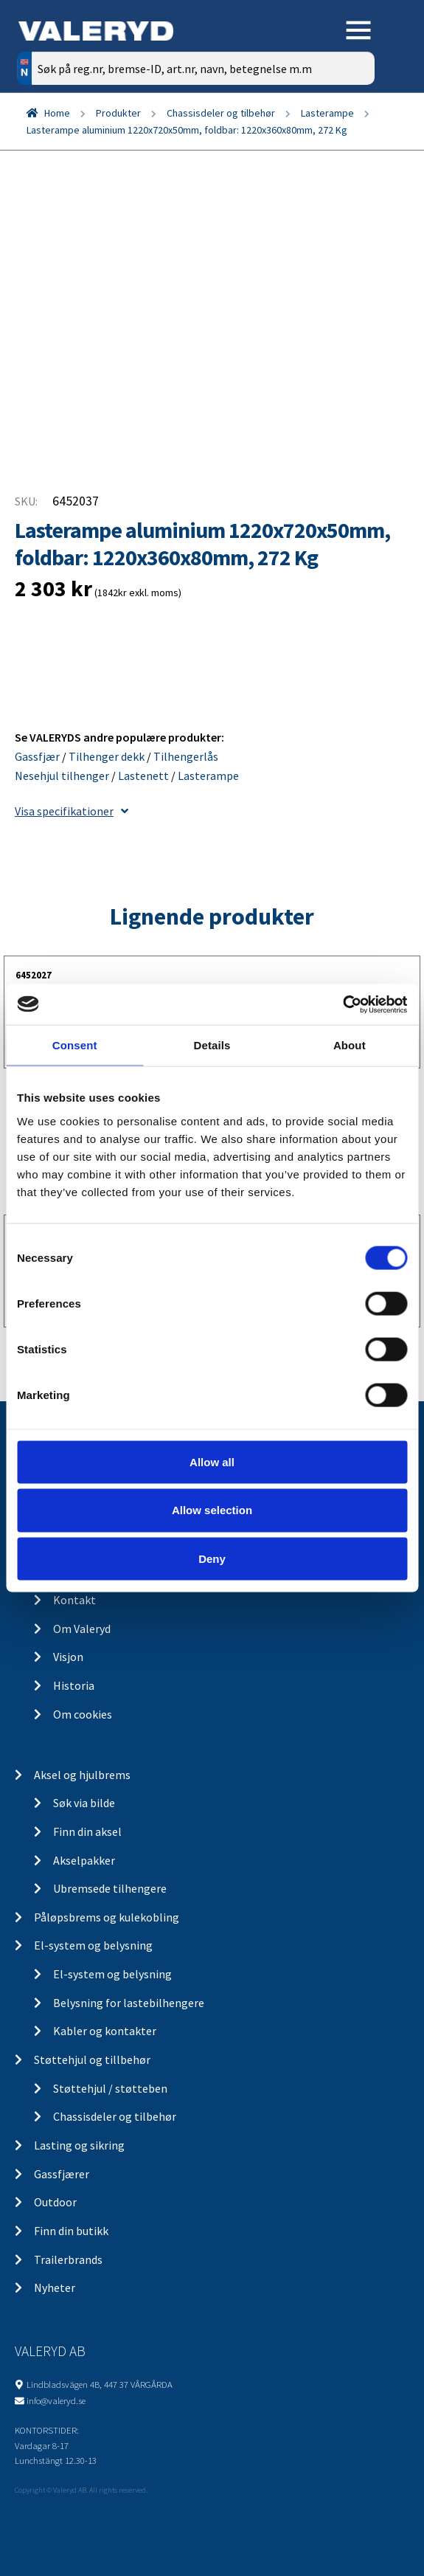  What do you see at coordinates (74, 1599) in the screenshot?
I see `Kontakt` at bounding box center [74, 1599].